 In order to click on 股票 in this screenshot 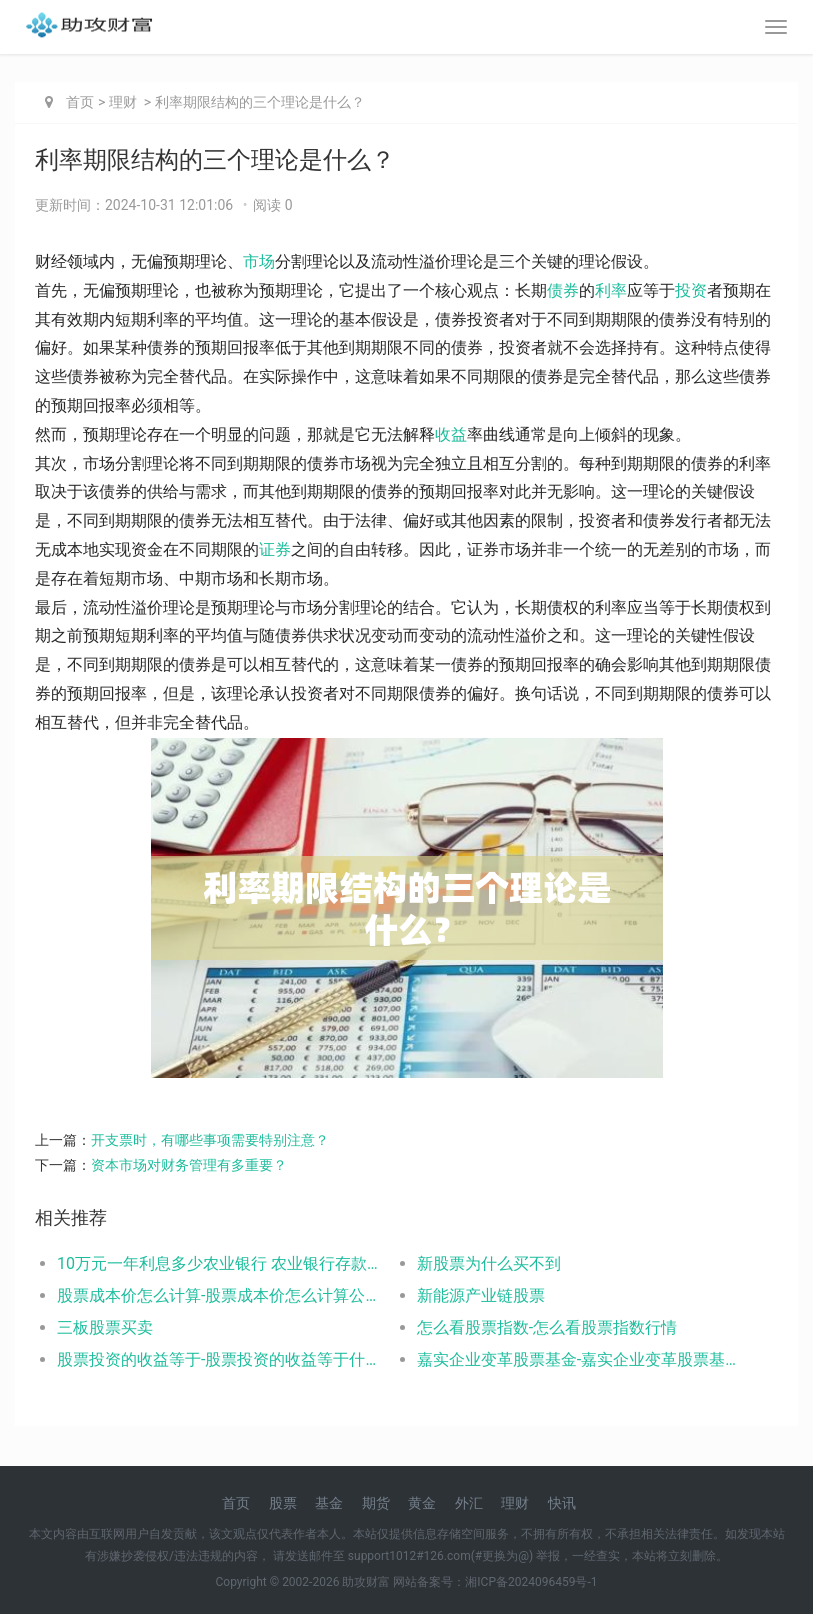, I will do `click(283, 1503)`.